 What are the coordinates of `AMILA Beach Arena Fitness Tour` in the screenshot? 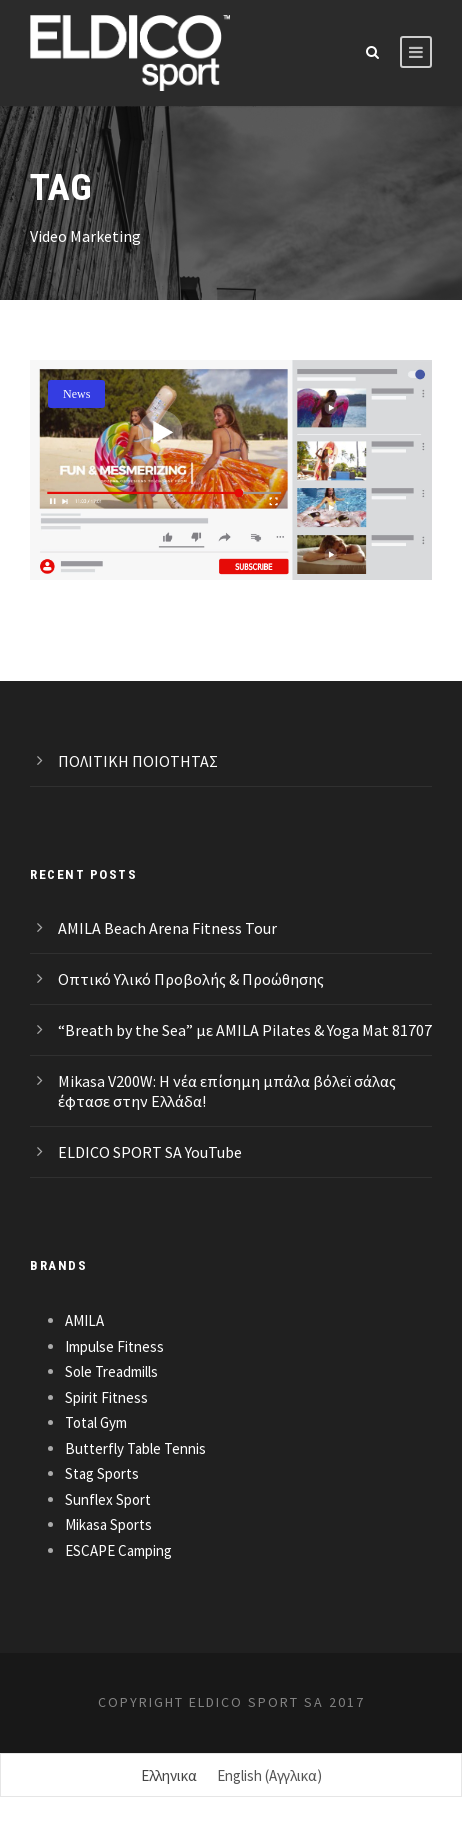 It's located at (167, 928).